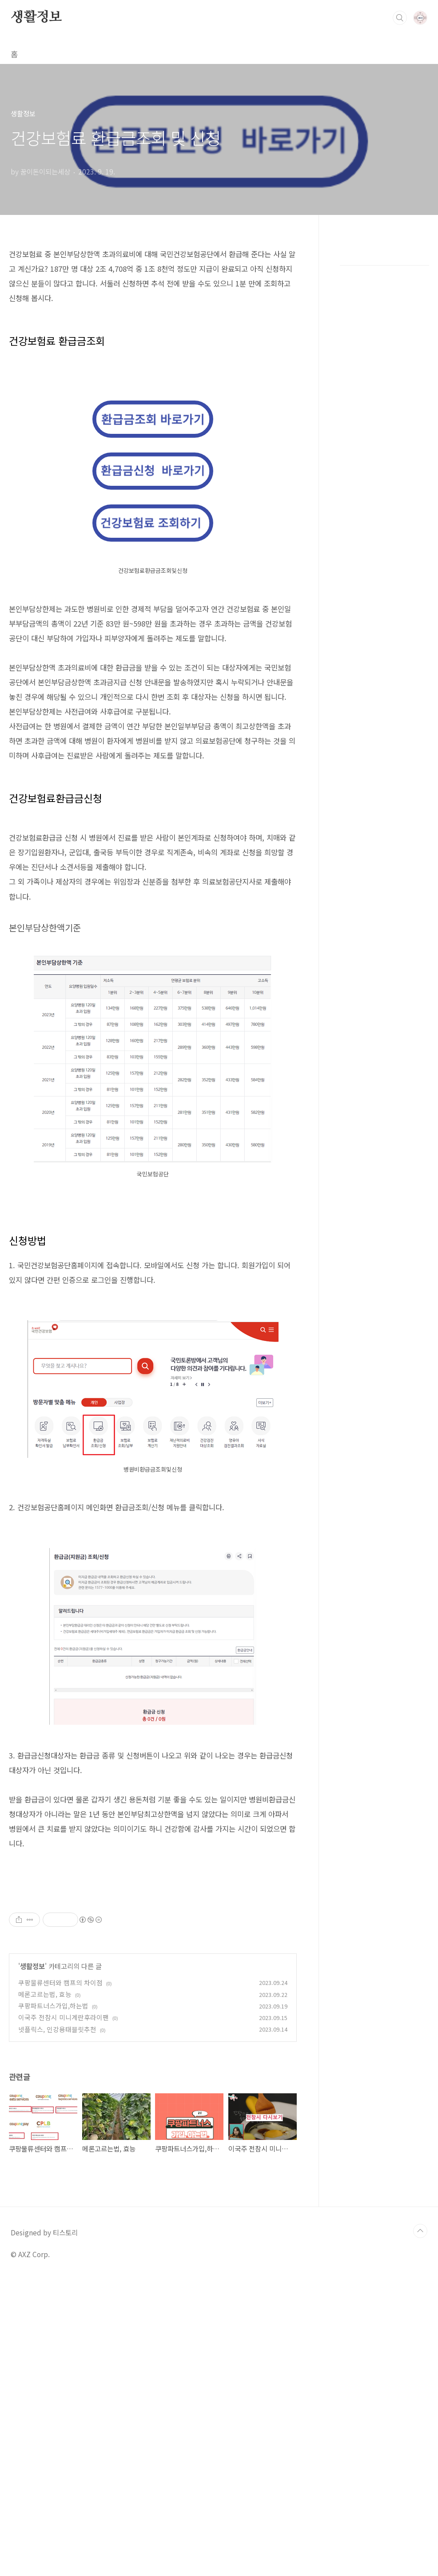  What do you see at coordinates (53, 2302) in the screenshot?
I see `쿠팡파트너스가입,하는법` at bounding box center [53, 2302].